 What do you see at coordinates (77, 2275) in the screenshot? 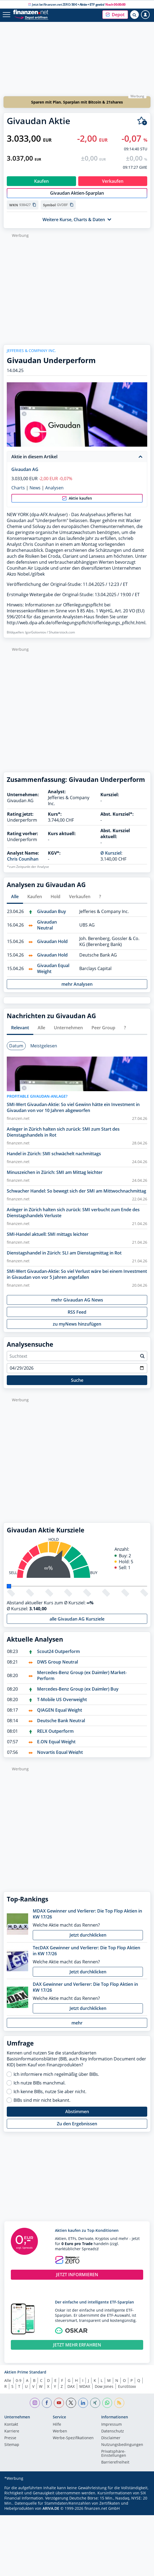
I see `JETZT INFORMIEREN` at bounding box center [77, 2275].